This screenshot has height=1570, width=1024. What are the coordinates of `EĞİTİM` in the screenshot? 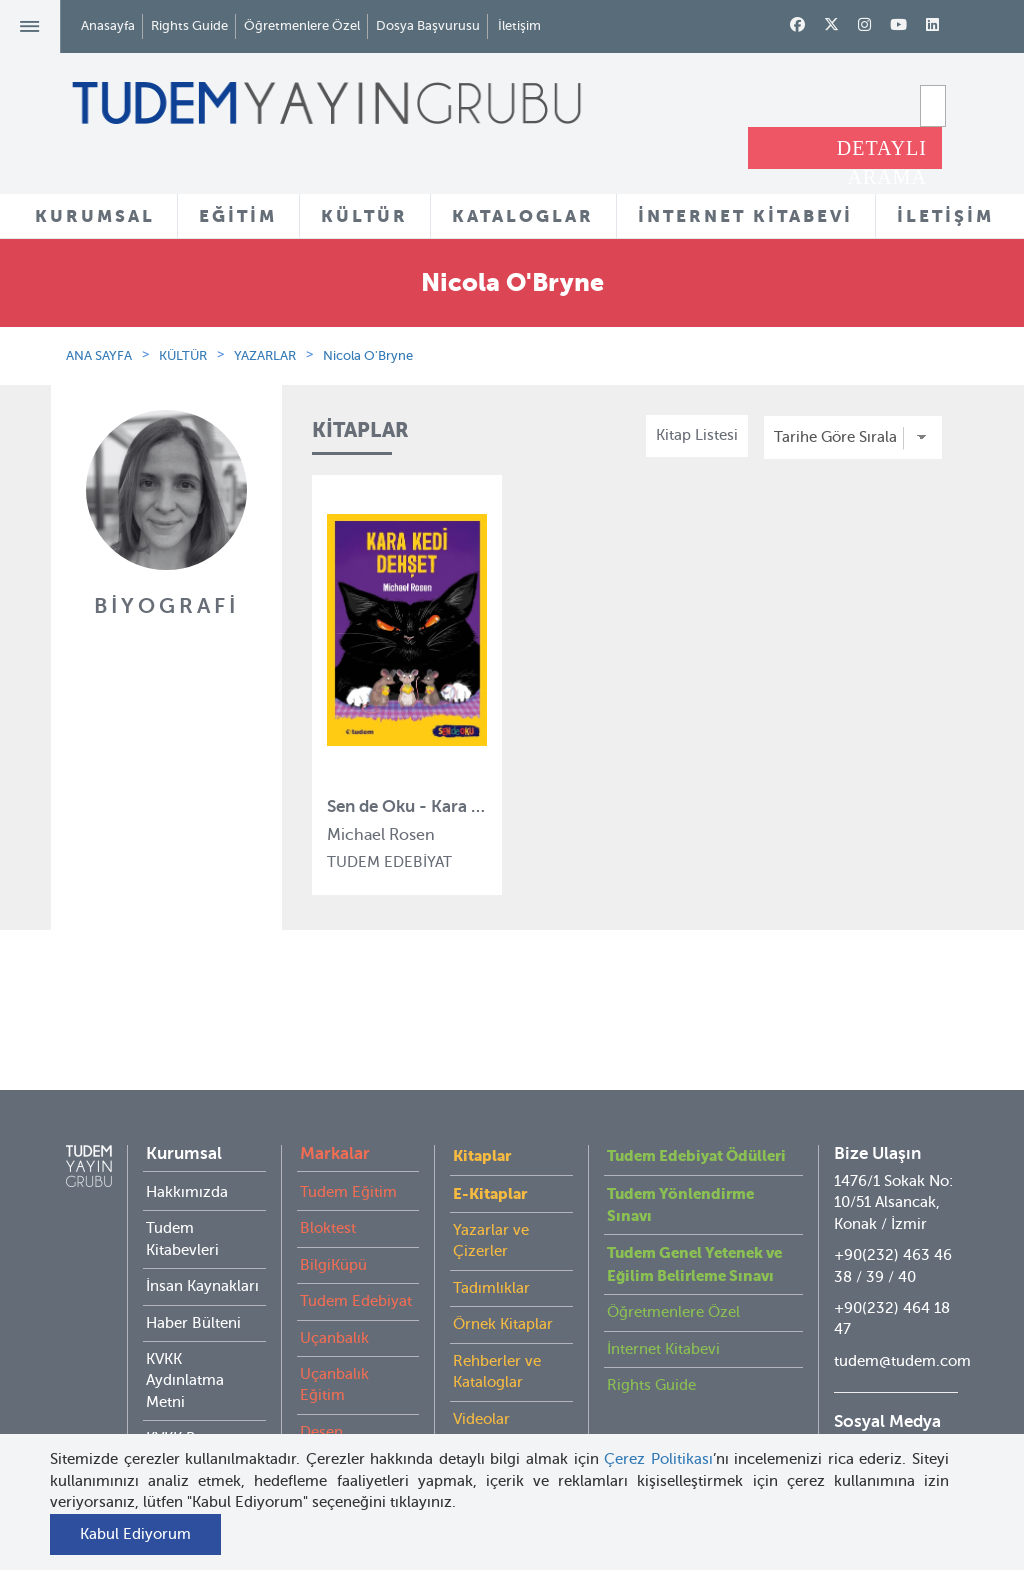 It's located at (238, 216).